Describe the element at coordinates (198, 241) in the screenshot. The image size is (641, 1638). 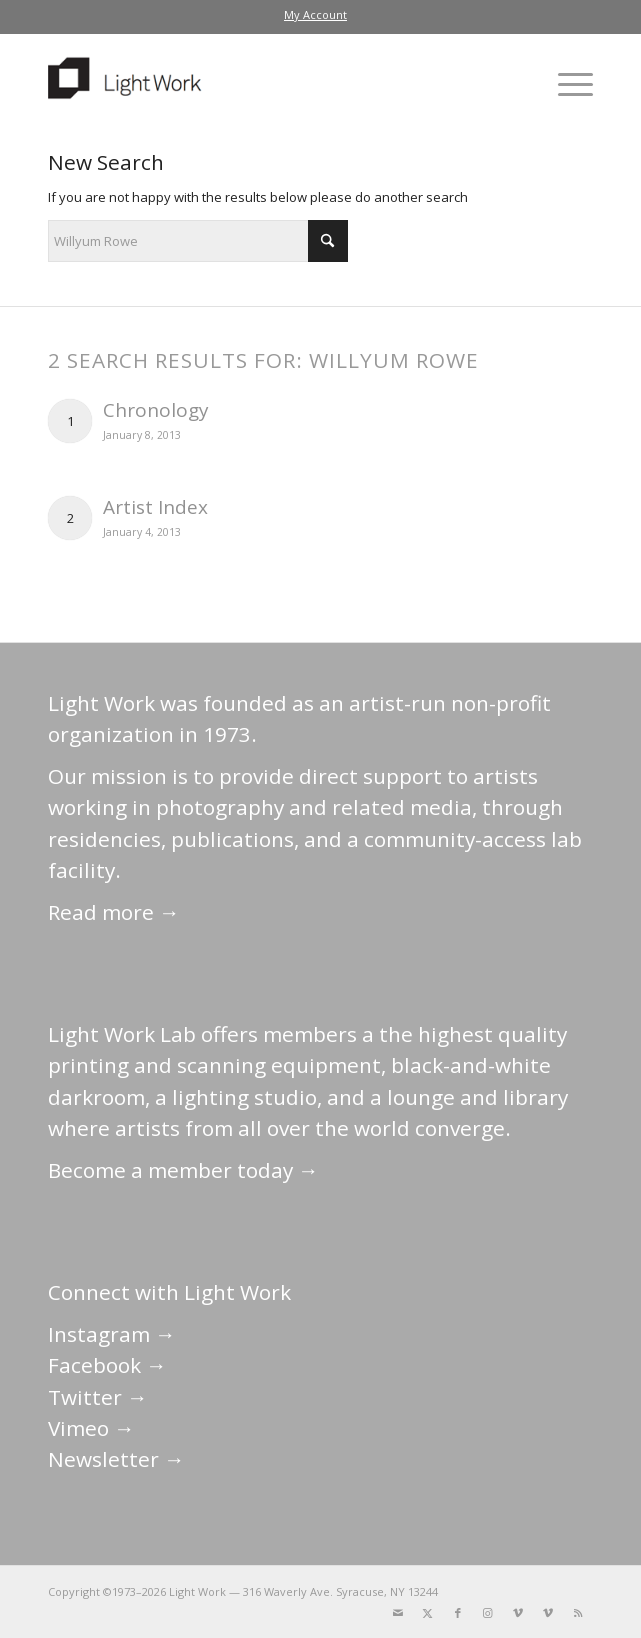
I see `[Search]` at that location.